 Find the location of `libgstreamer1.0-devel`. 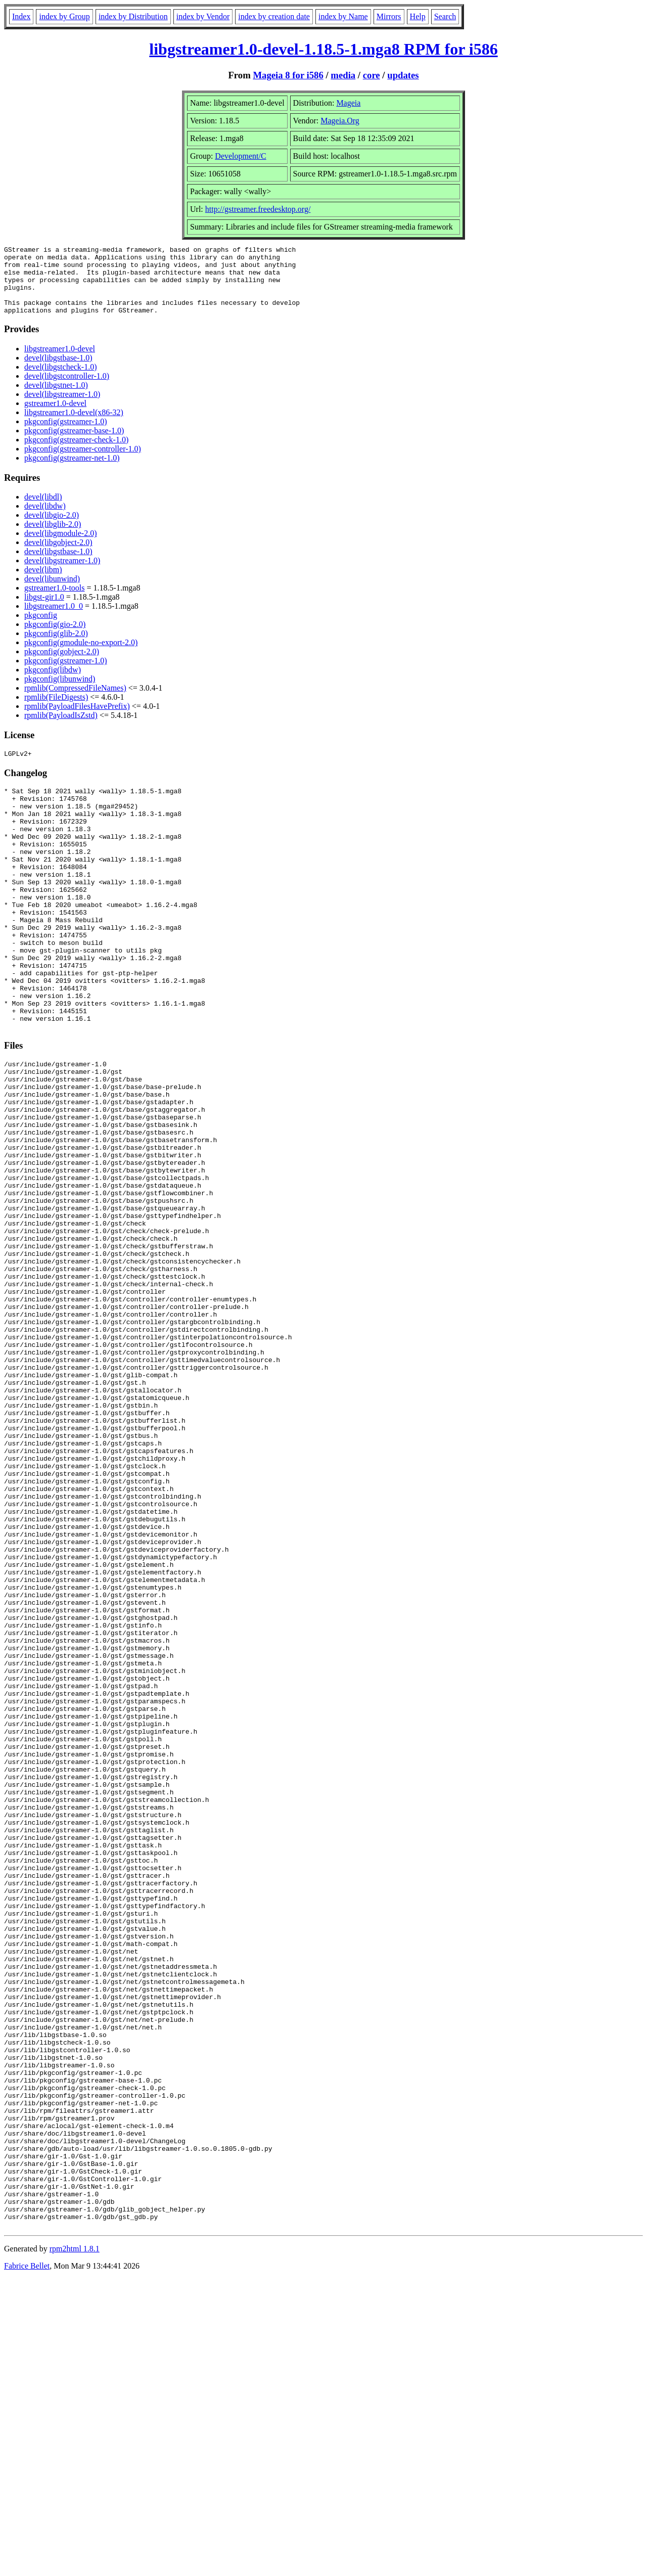

libgstreamer1.0-devel is located at coordinates (59, 362).